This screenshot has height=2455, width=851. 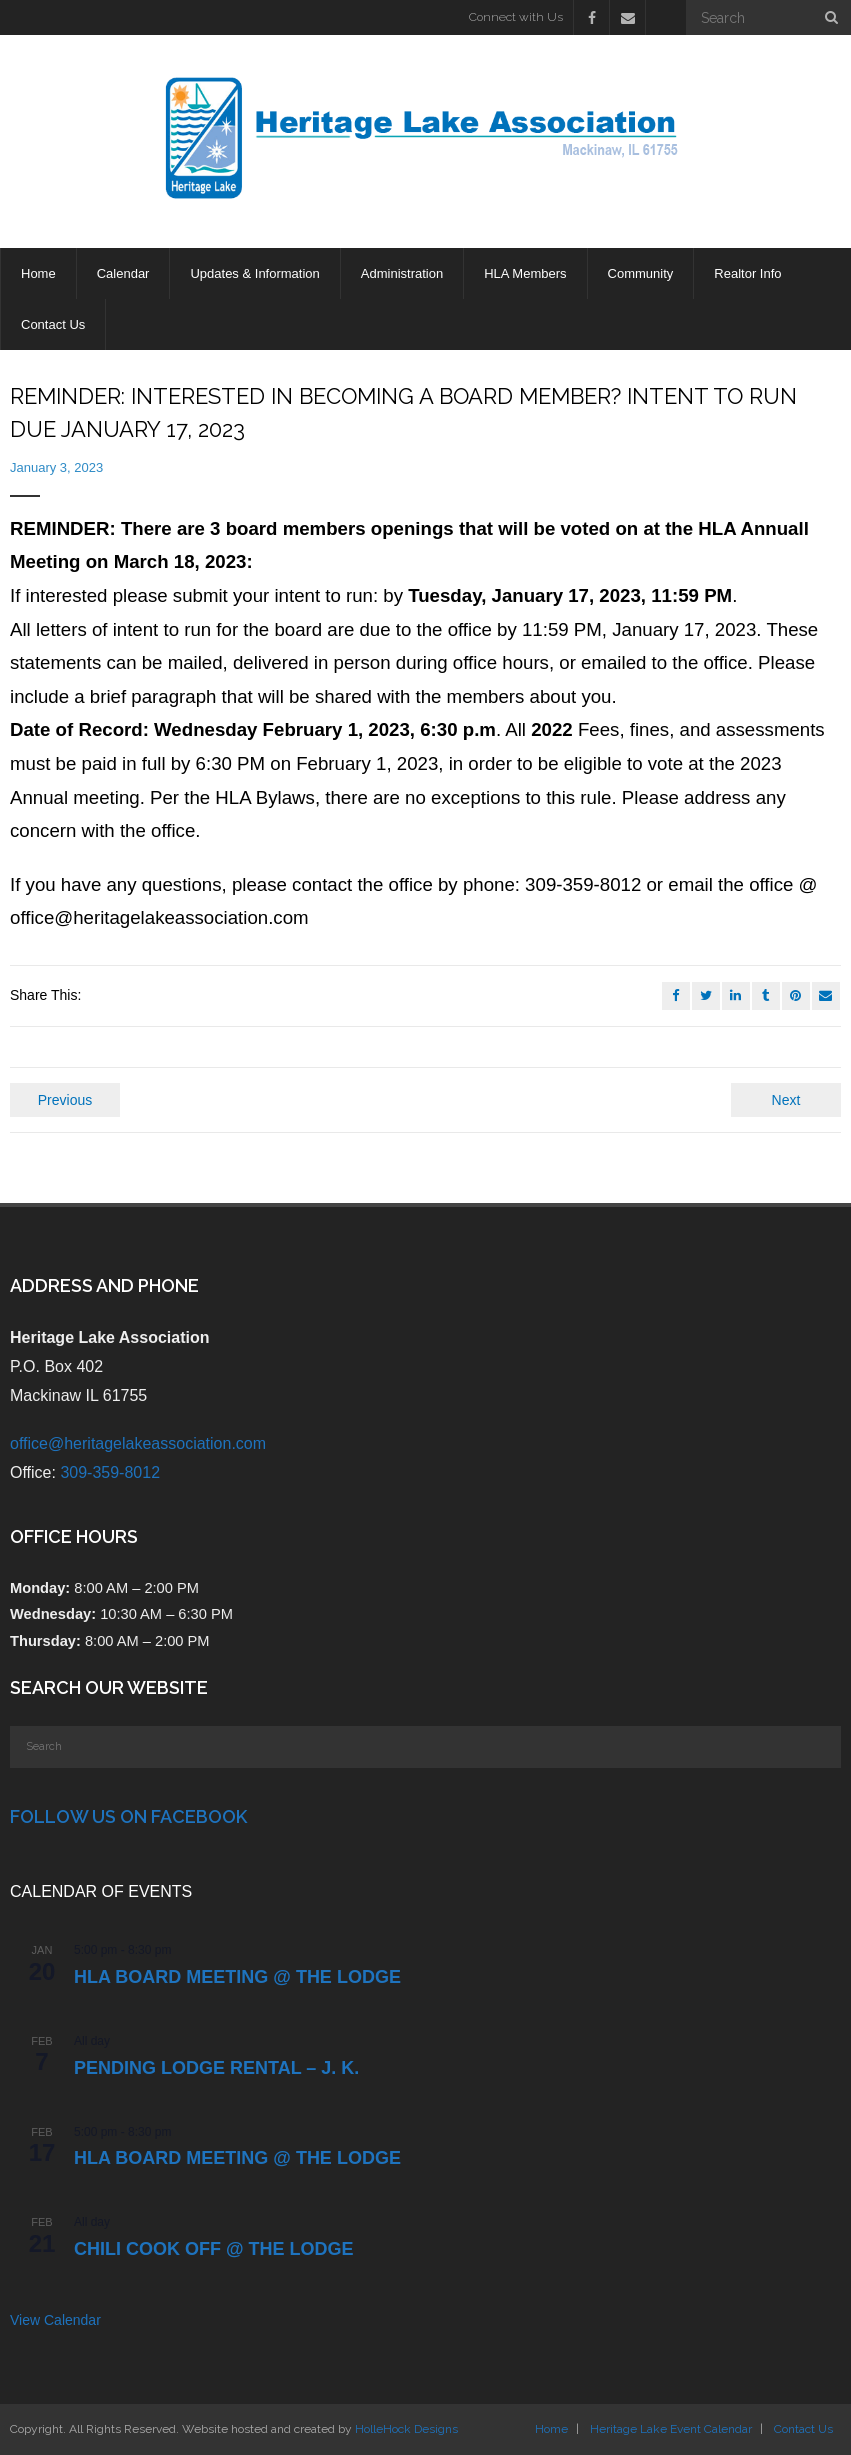 I want to click on Home, so click(x=551, y=2429).